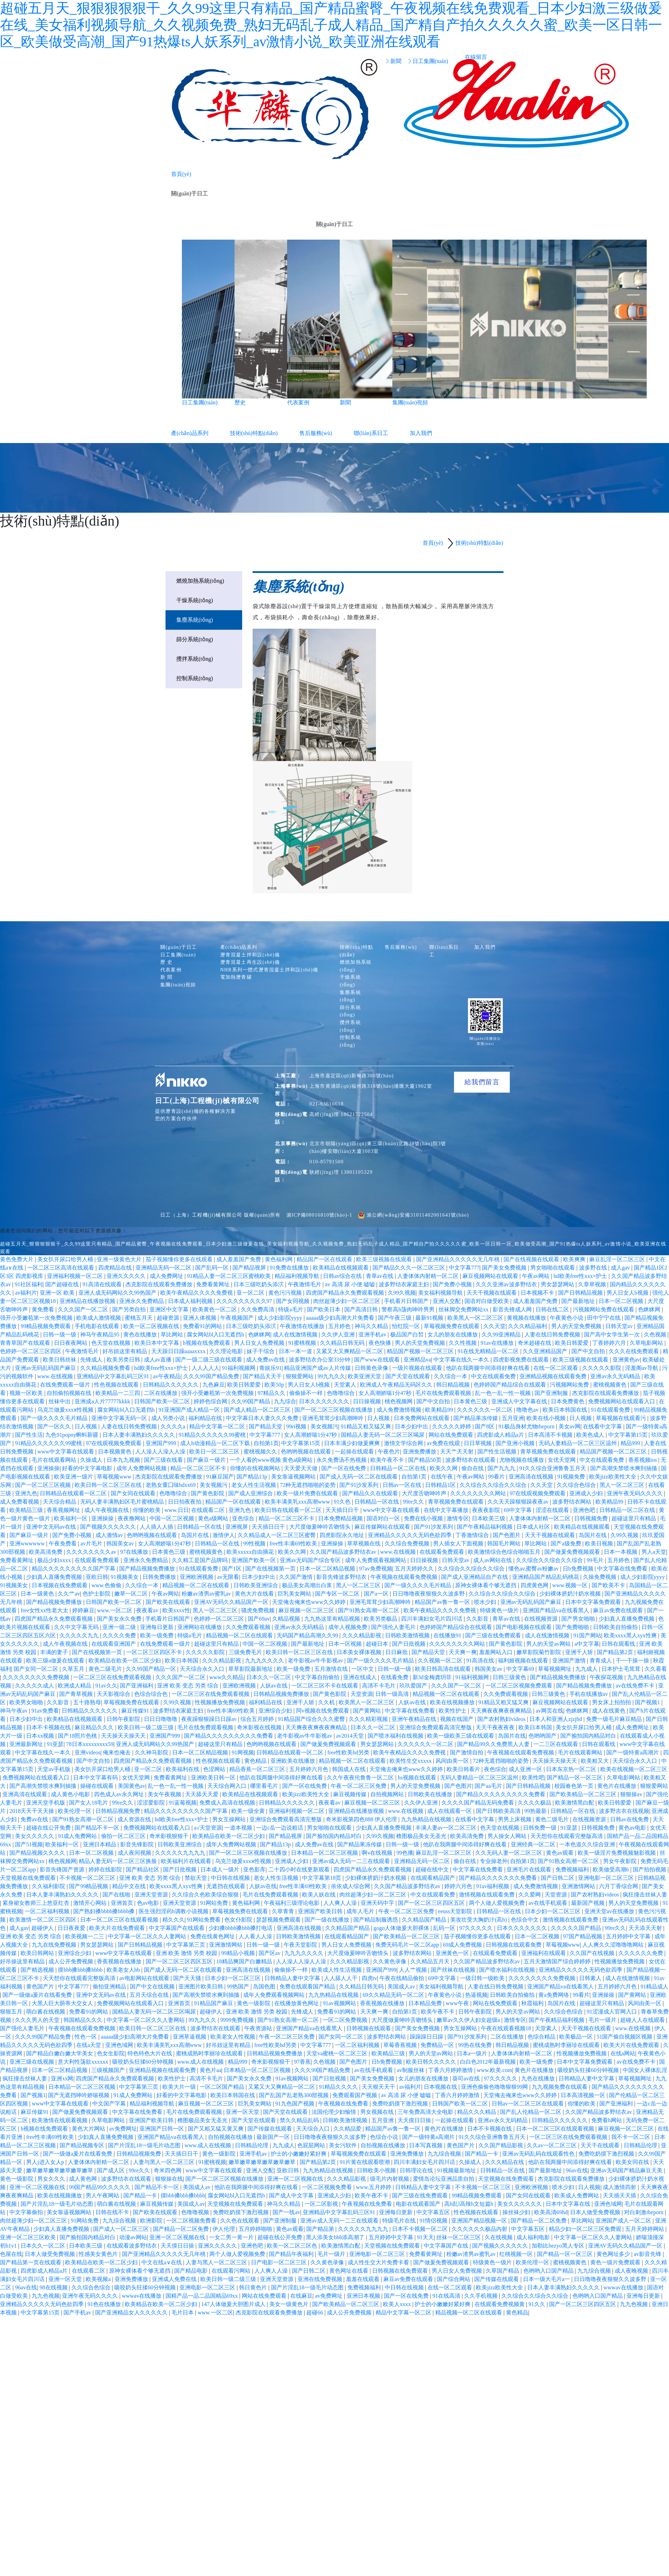  Describe the element at coordinates (71, 1794) in the screenshot. I see `成人黄色小电影` at that location.